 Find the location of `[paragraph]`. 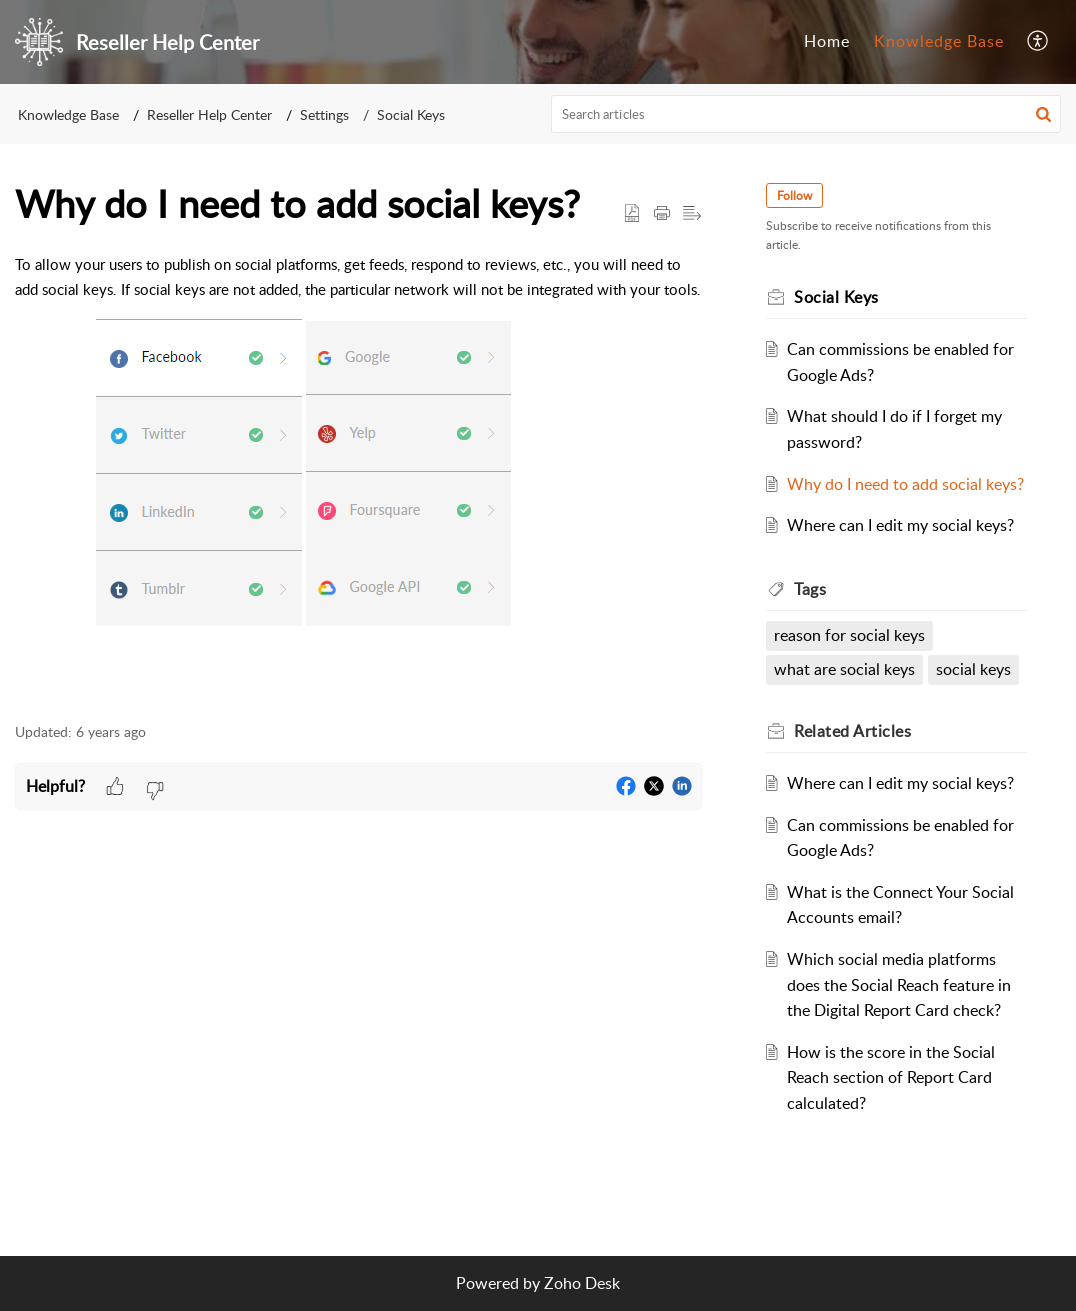

[paragraph] is located at coordinates (358, 476).